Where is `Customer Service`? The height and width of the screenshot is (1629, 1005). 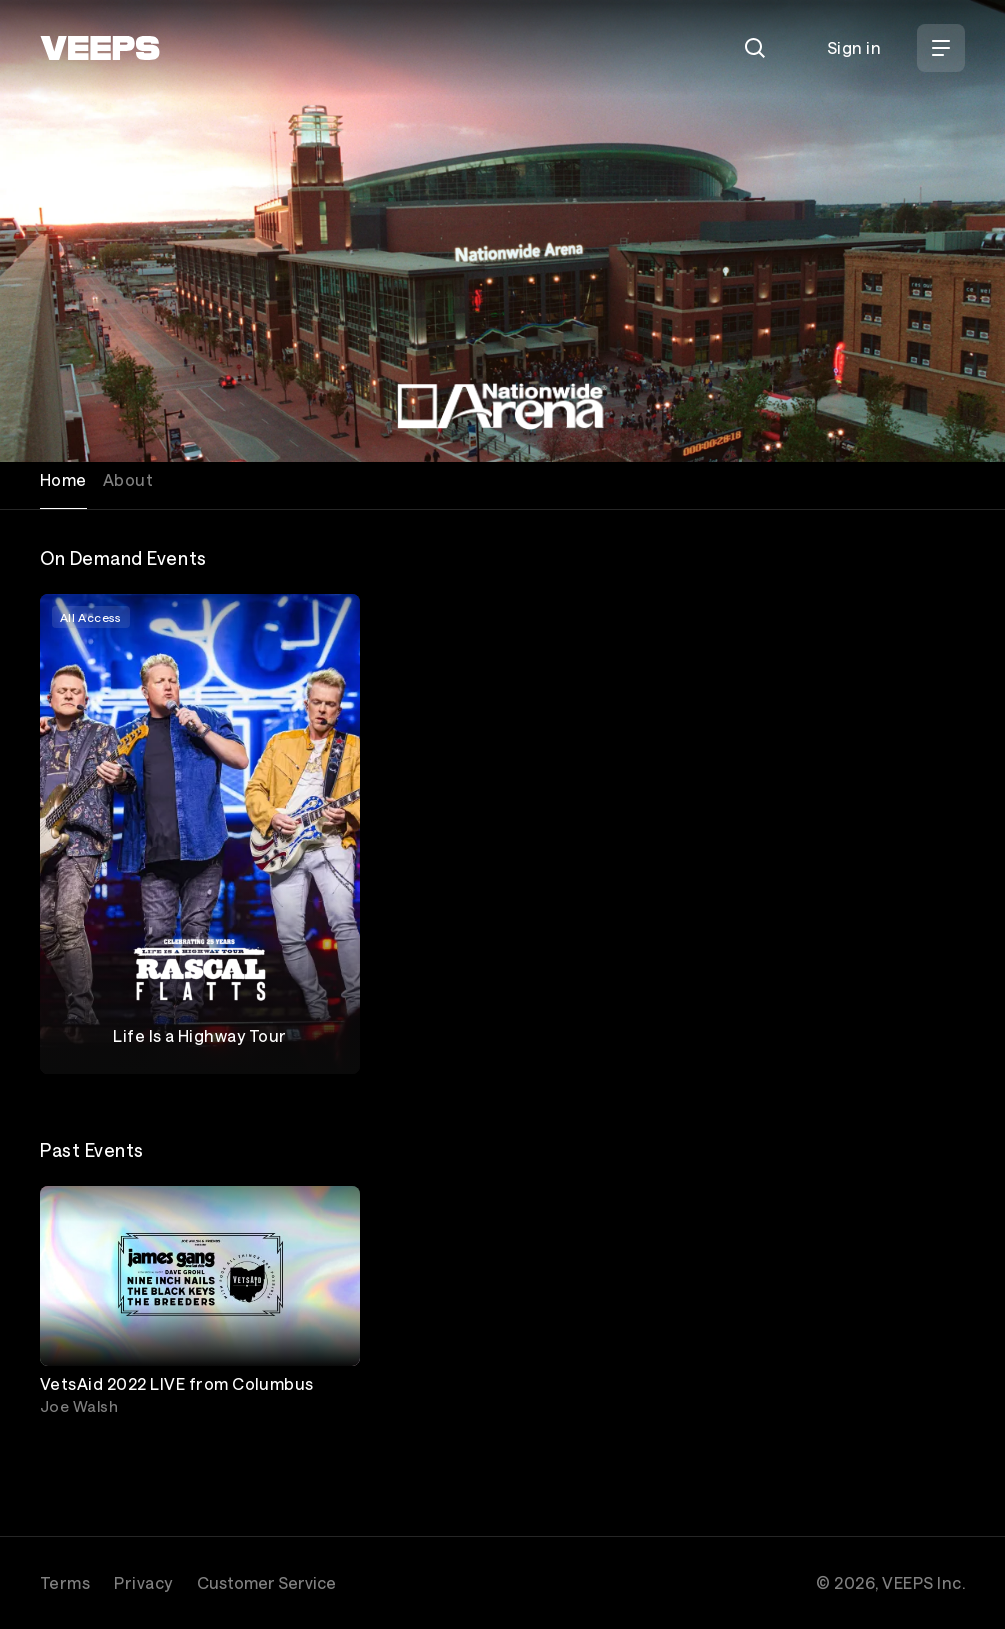 Customer Service is located at coordinates (266, 1582).